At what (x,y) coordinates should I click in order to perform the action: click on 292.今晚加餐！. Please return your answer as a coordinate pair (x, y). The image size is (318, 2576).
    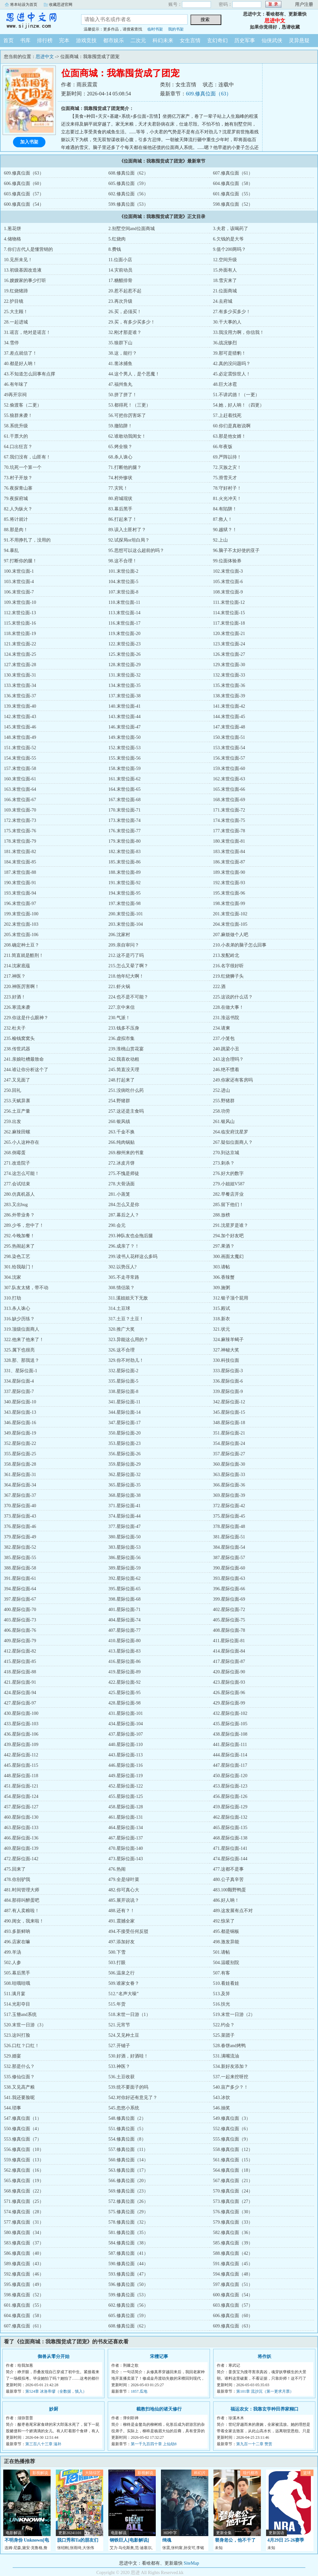
    Looking at the image, I should click on (19, 1235).